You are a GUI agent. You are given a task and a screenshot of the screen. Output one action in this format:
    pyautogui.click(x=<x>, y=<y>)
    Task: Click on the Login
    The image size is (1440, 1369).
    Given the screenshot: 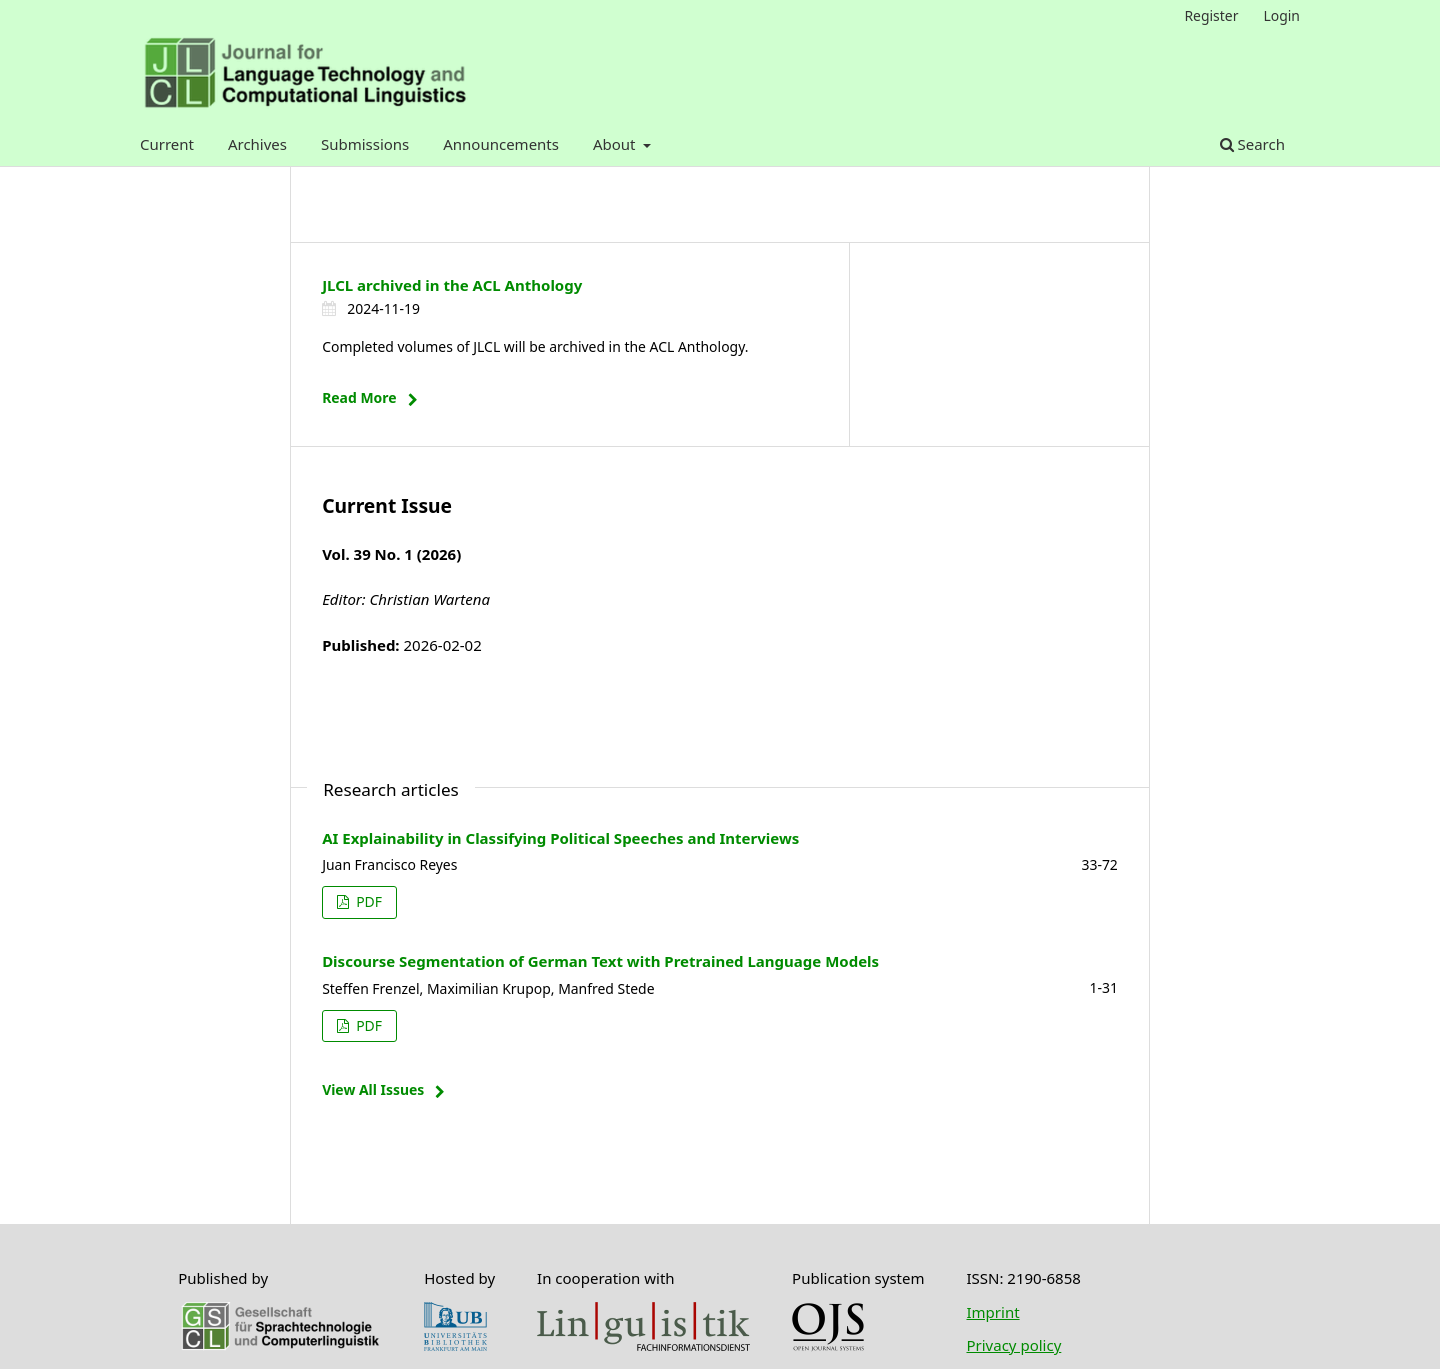 What is the action you would take?
    pyautogui.click(x=1281, y=15)
    